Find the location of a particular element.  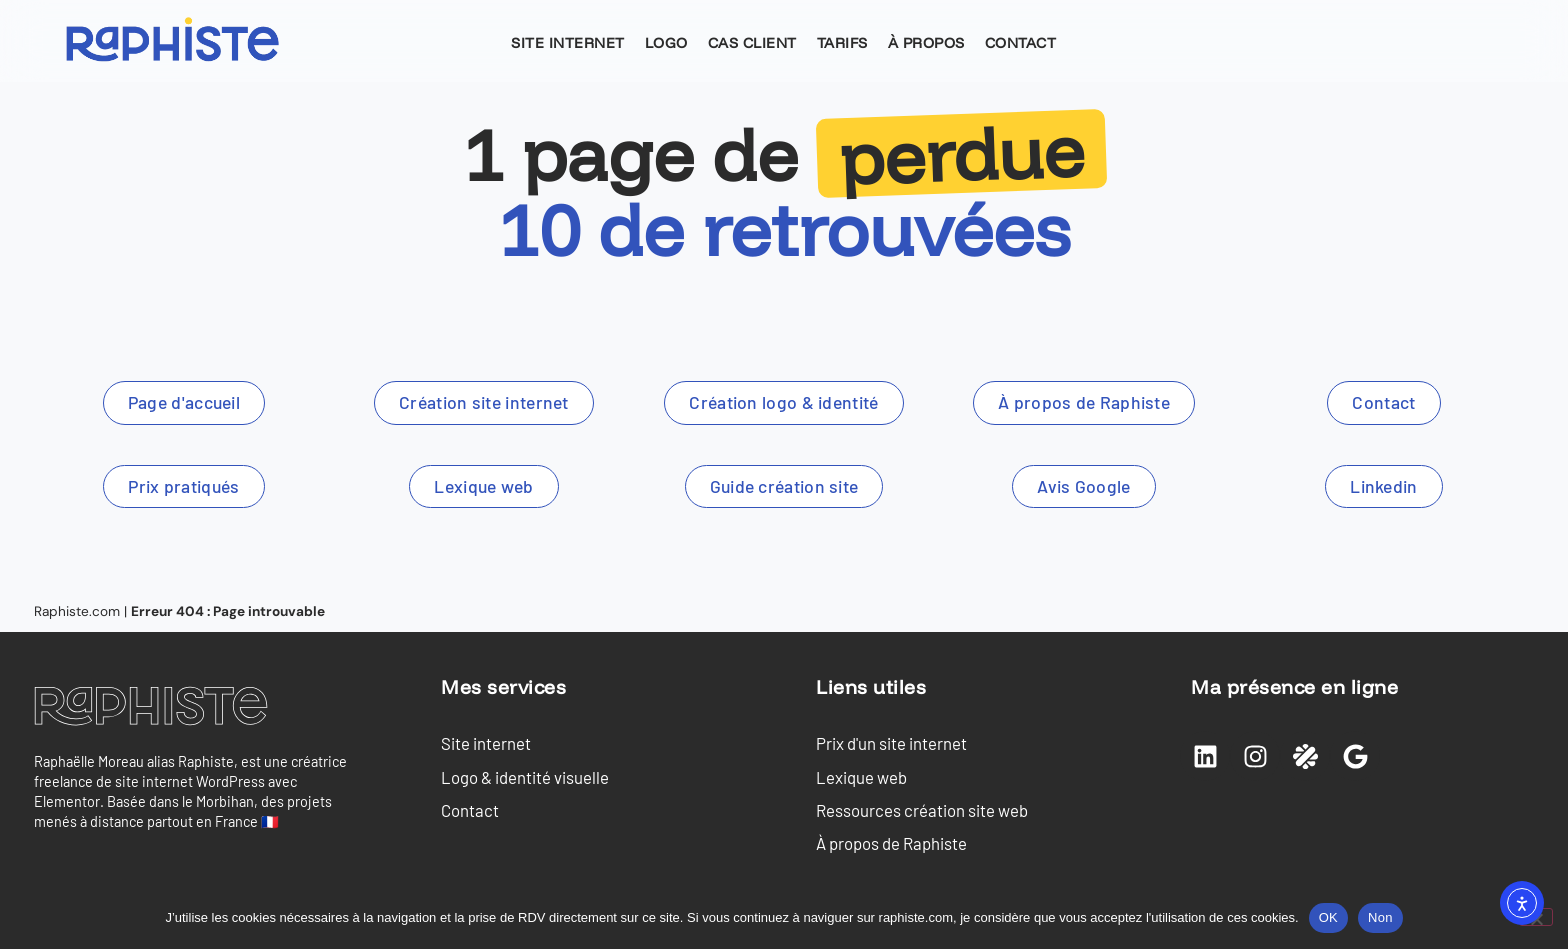

Site internet is located at coordinates (568, 43).